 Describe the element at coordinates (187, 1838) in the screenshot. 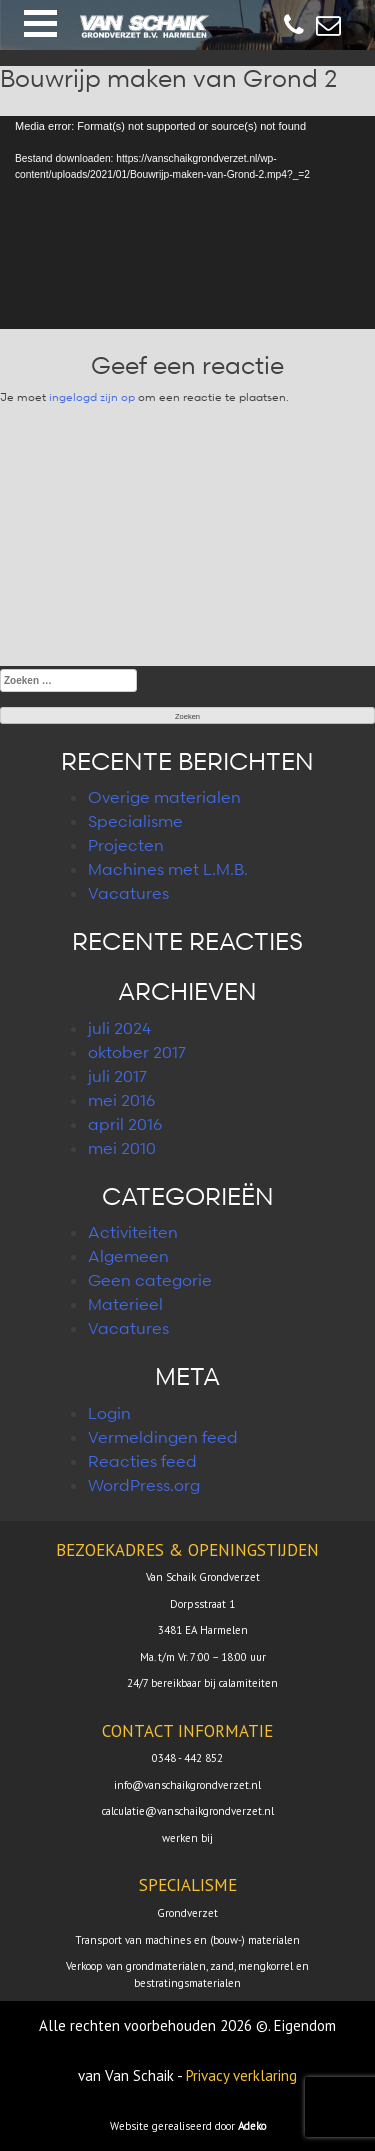

I see `werken bij` at that location.